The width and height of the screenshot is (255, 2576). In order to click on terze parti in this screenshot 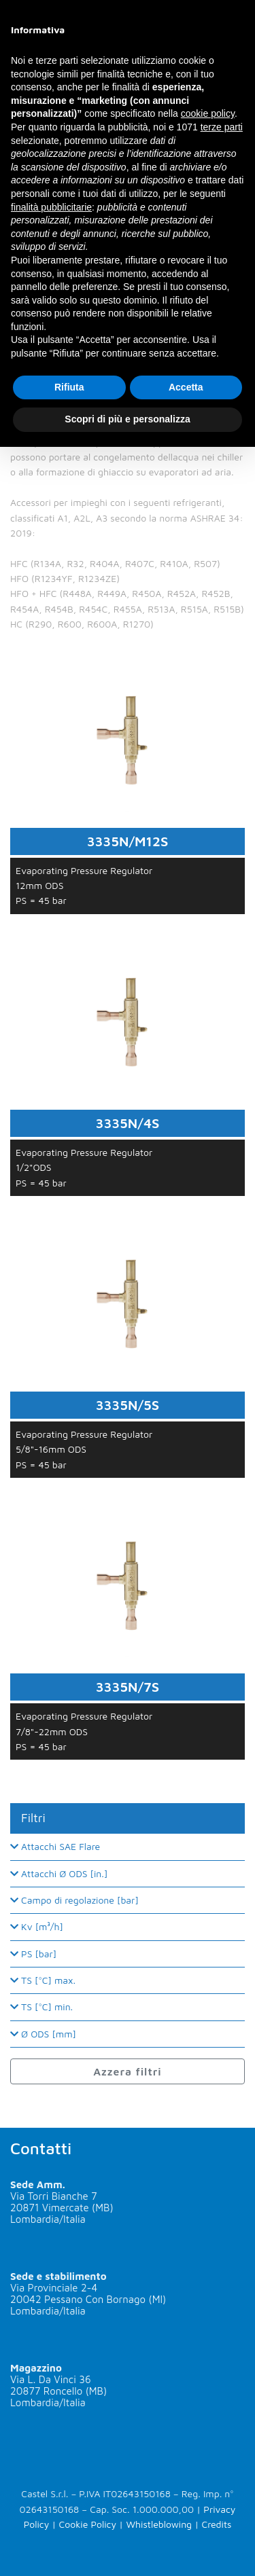, I will do `click(222, 127)`.